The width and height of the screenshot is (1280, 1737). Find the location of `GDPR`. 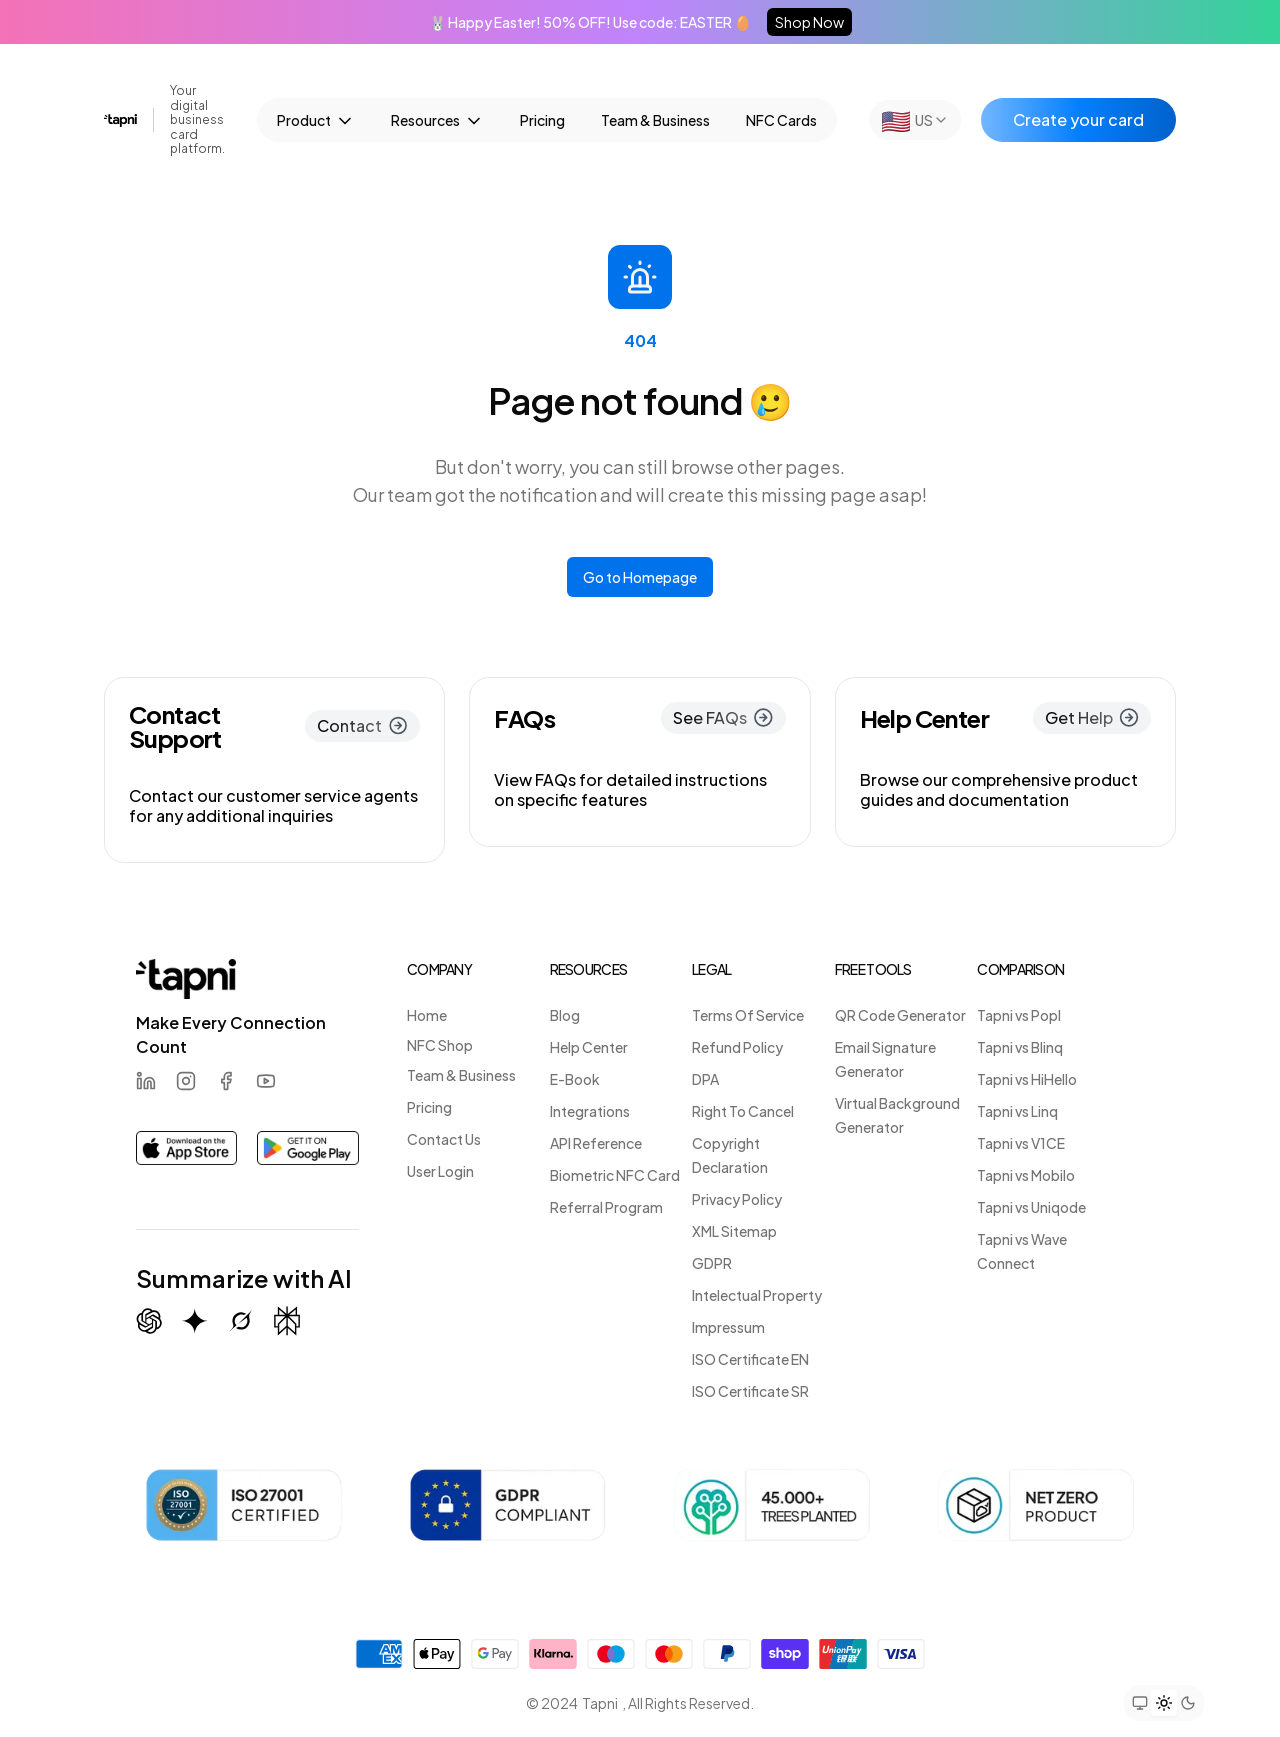

GDPR is located at coordinates (712, 1263).